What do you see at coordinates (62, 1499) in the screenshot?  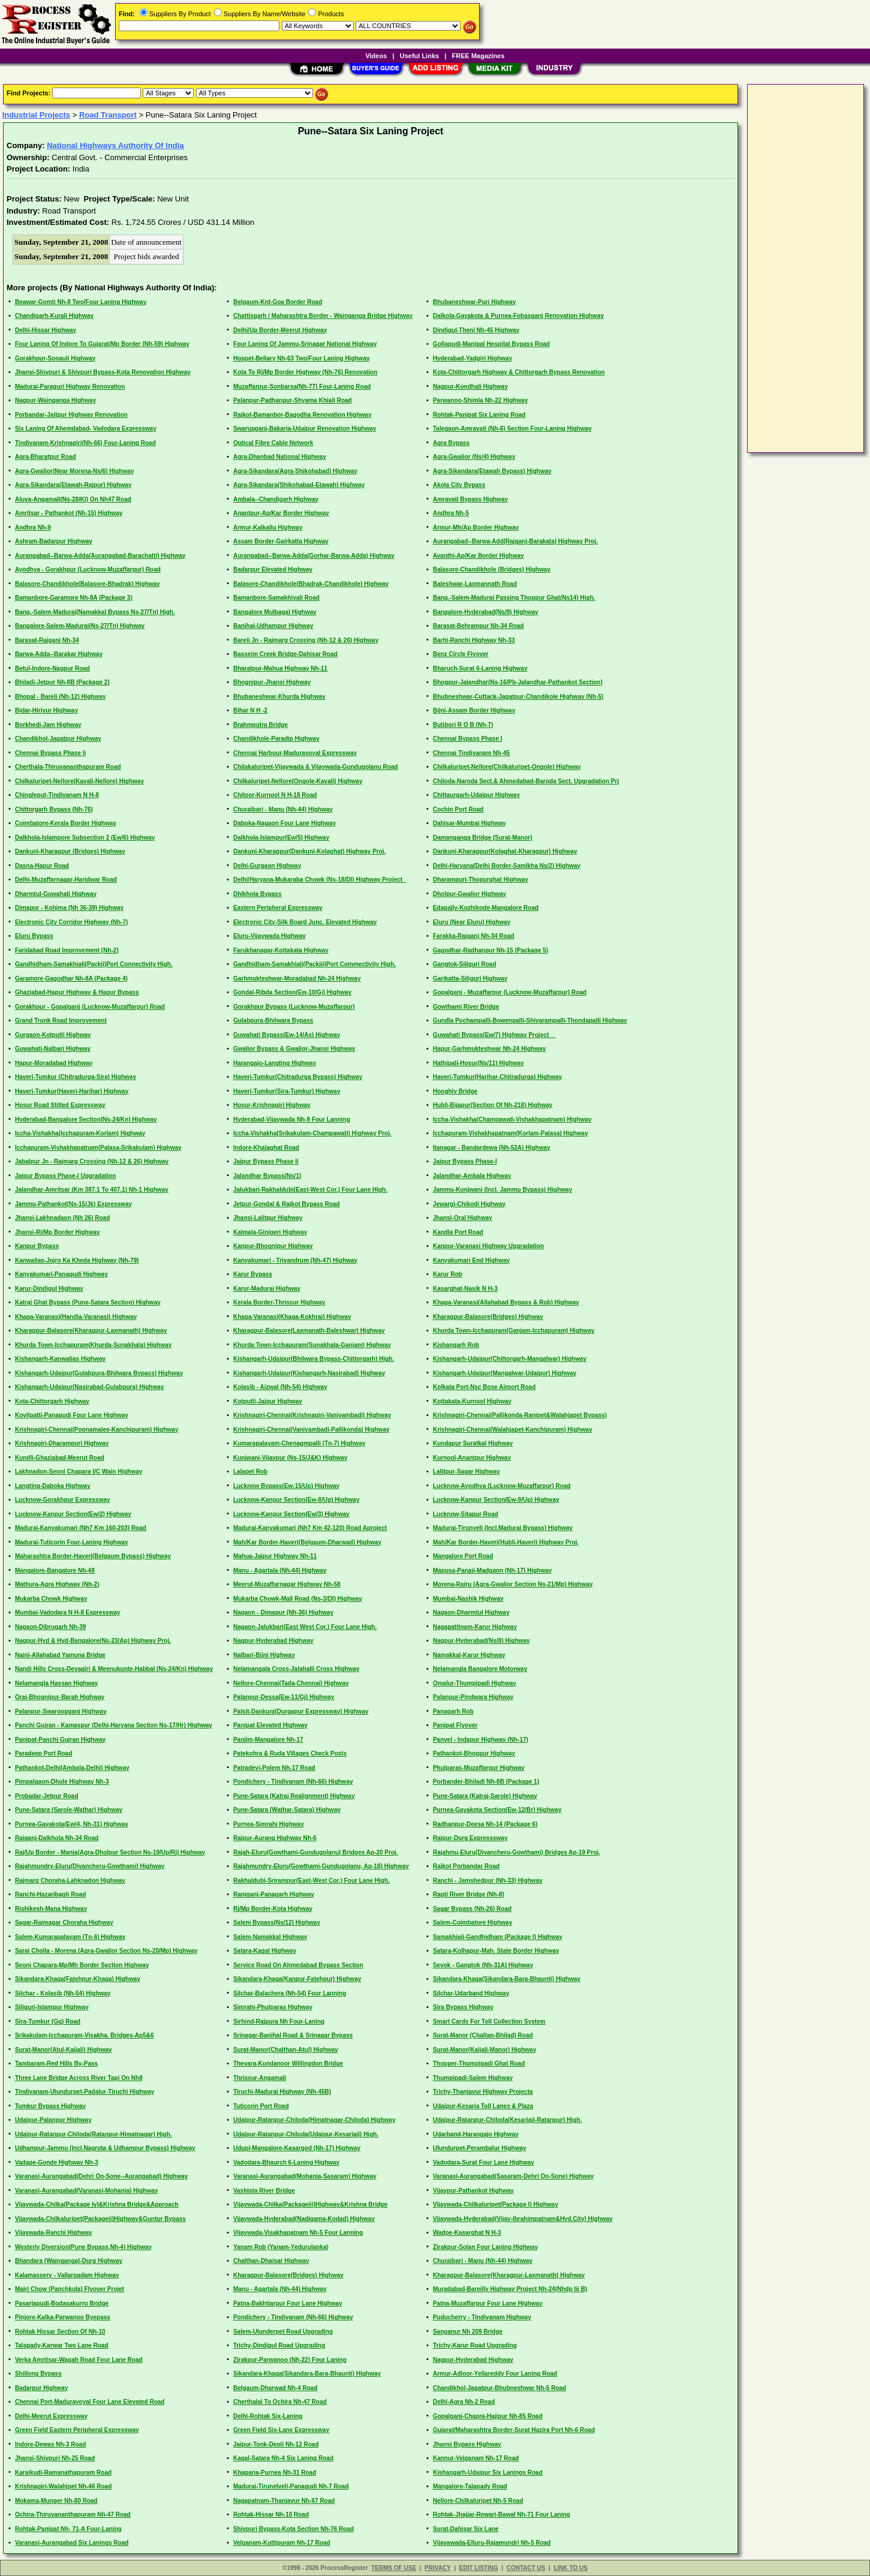 I see `Lucknow-Gorakhpur Expressway` at bounding box center [62, 1499].